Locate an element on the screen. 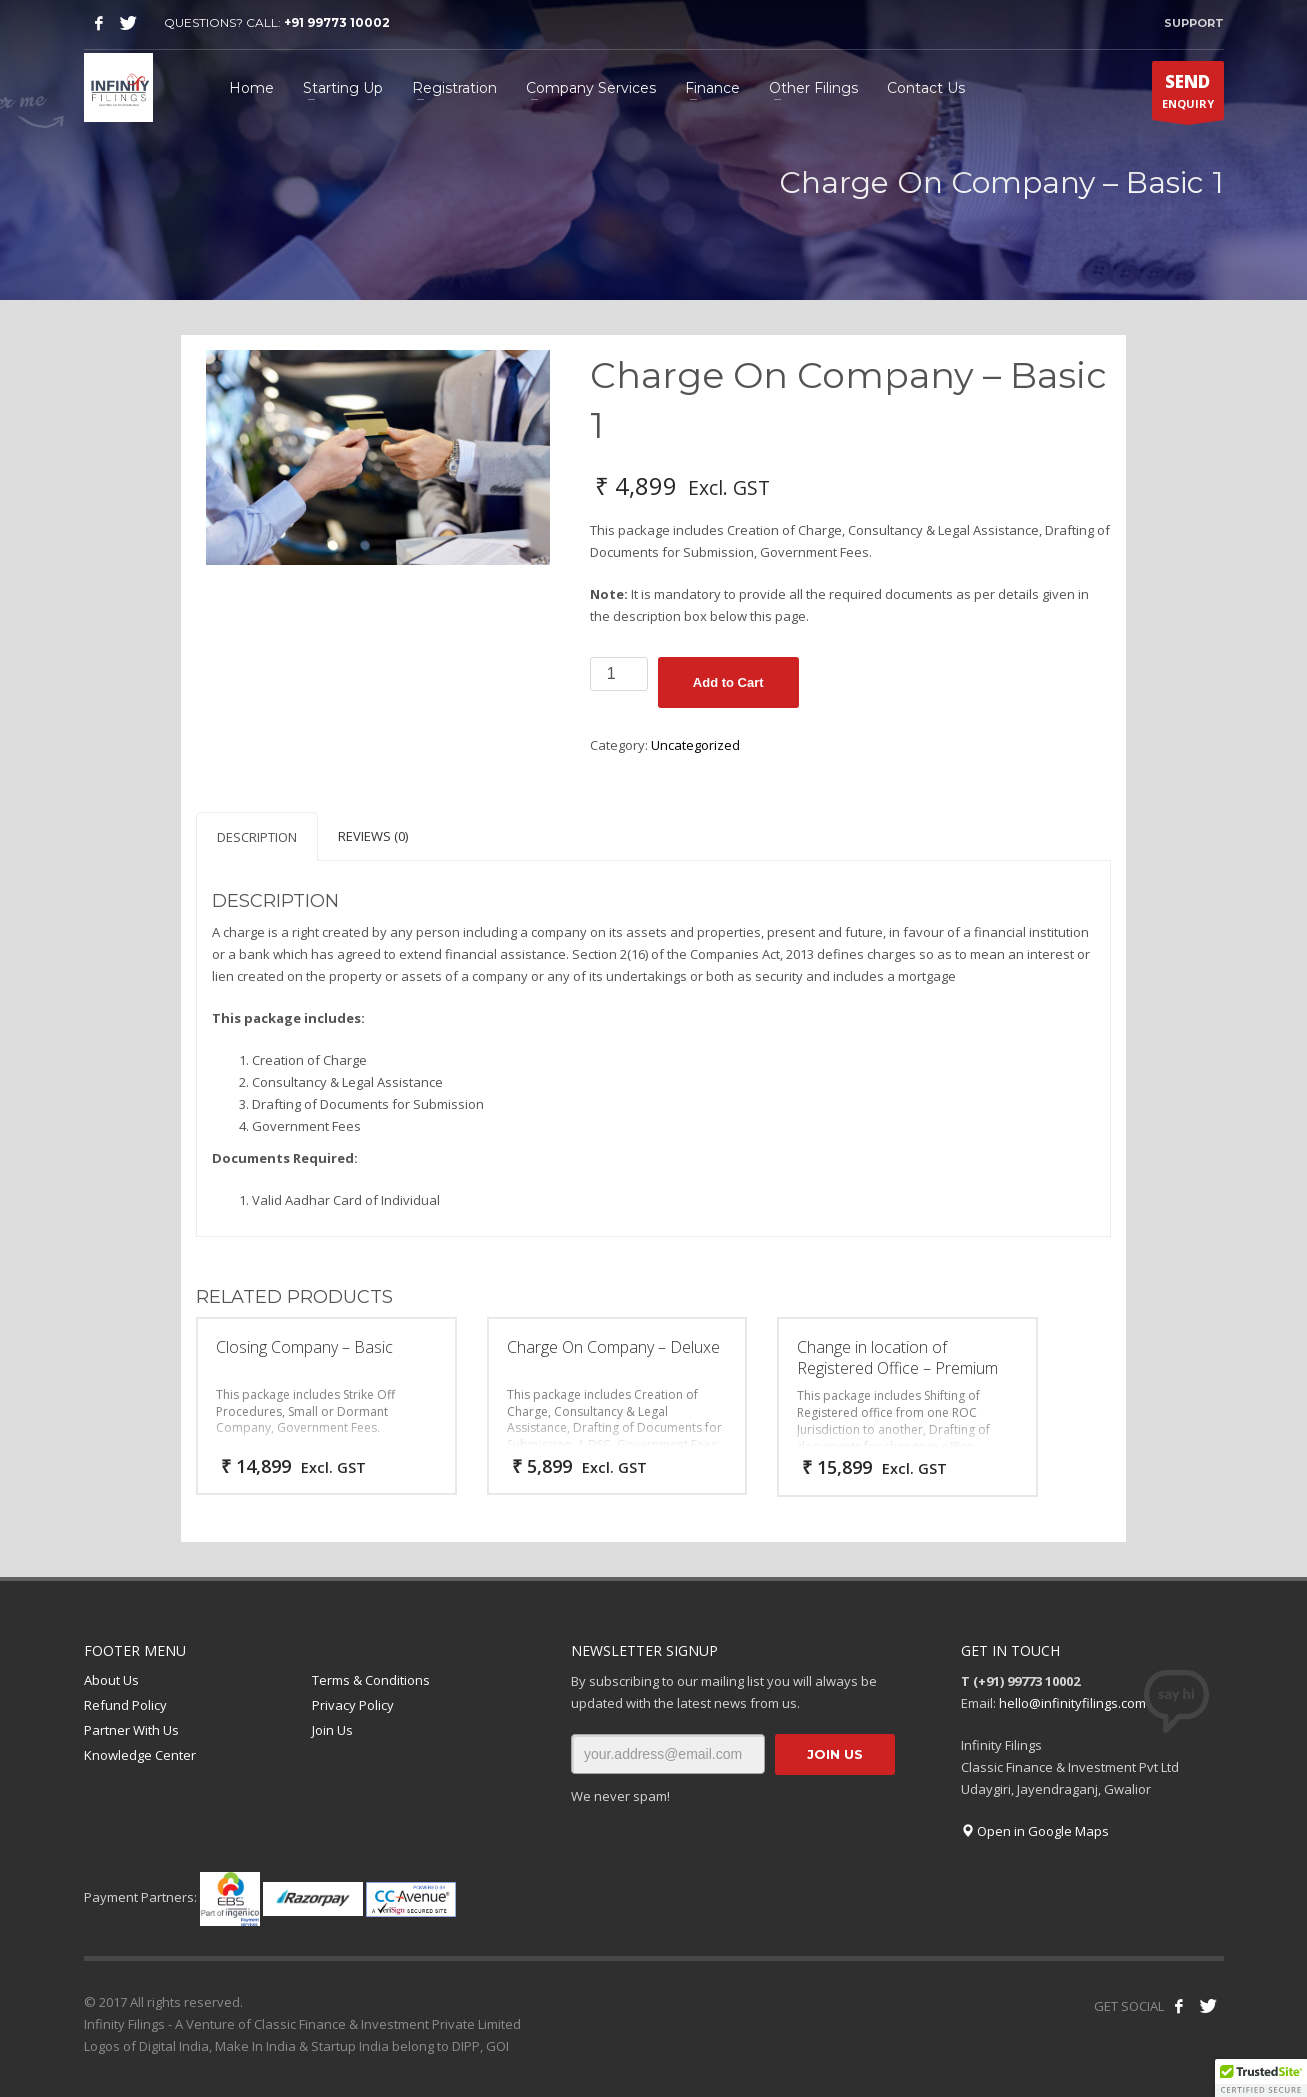 The image size is (1307, 2097). Join Us is located at coordinates (332, 1730).